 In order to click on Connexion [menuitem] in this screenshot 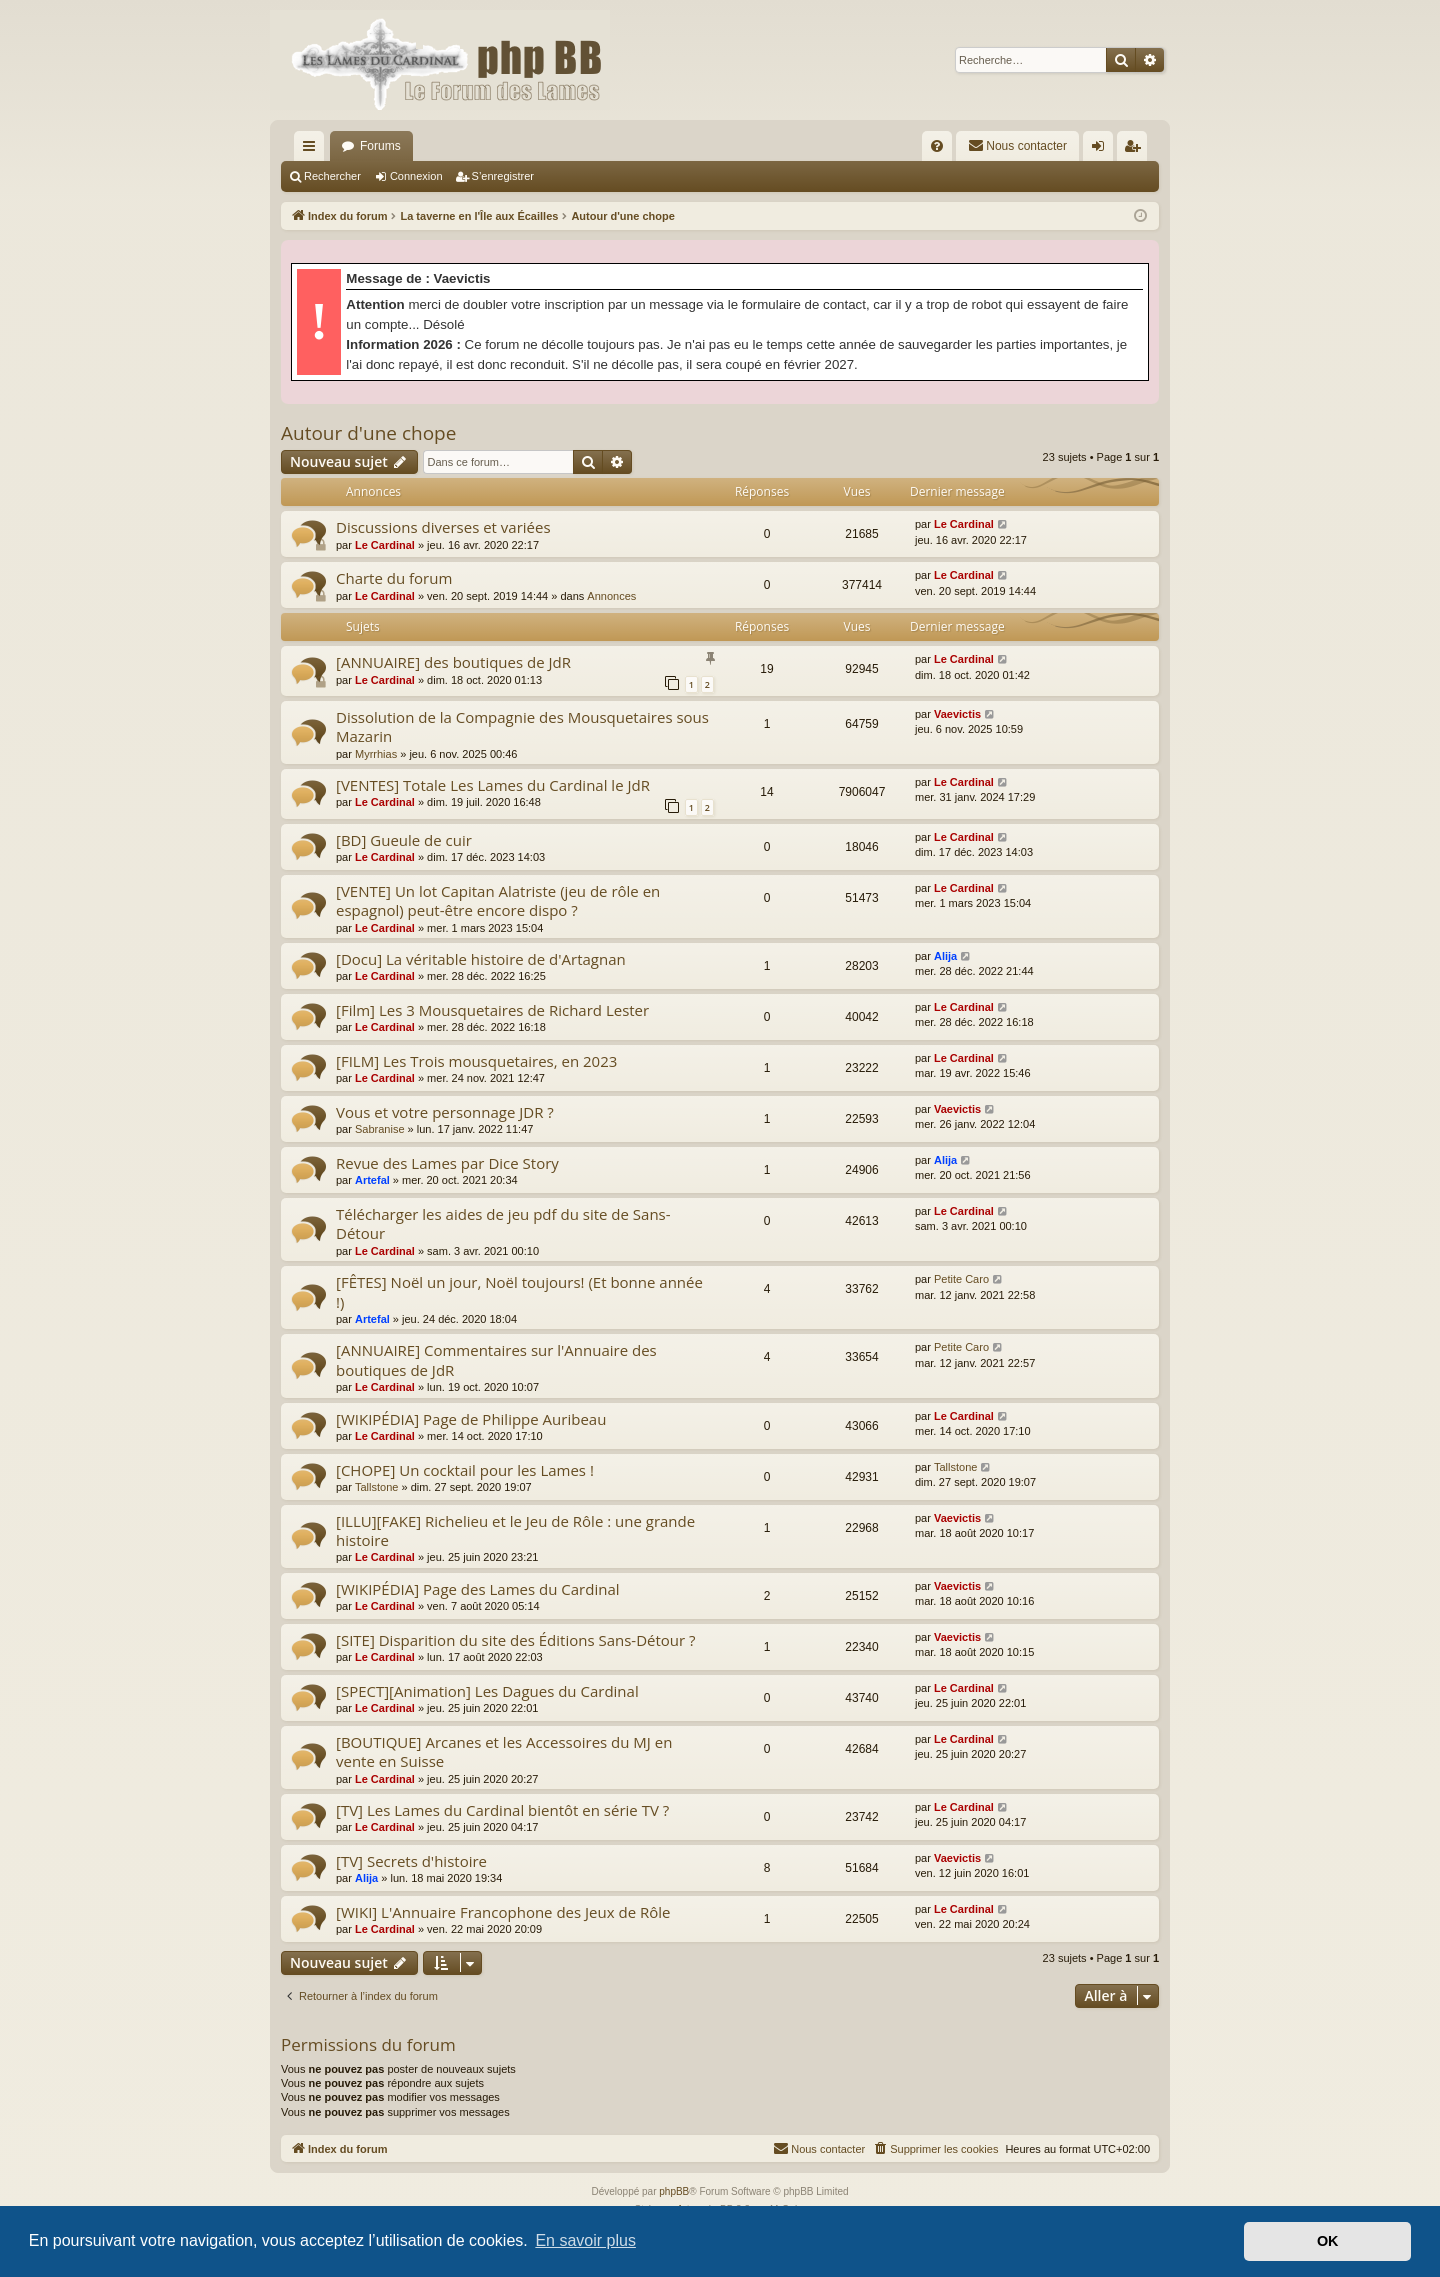, I will do `click(1102, 150)`.